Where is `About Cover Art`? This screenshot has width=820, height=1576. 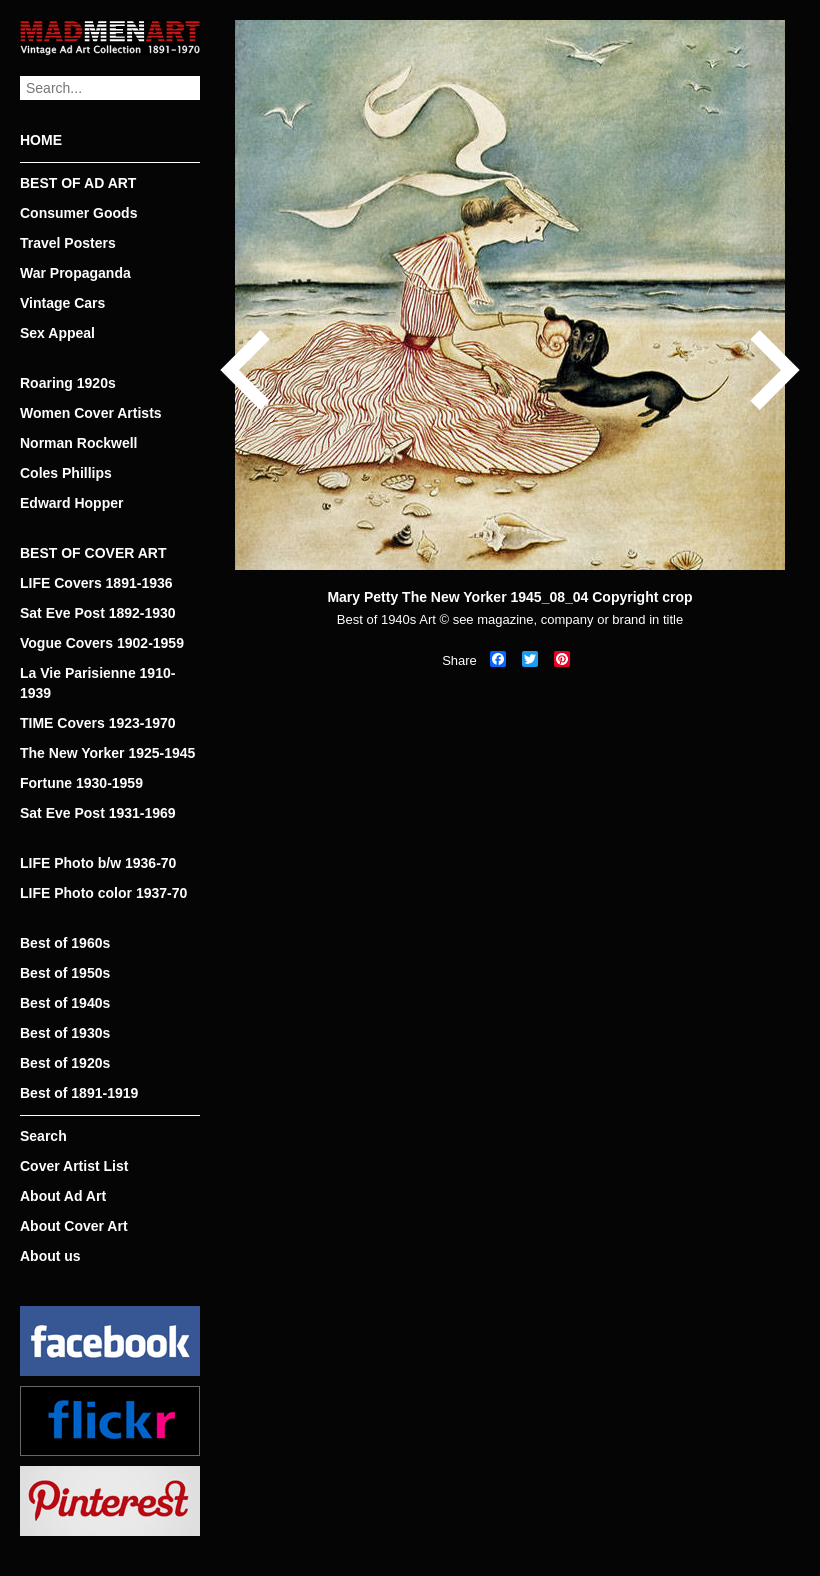 About Cover Art is located at coordinates (74, 1226).